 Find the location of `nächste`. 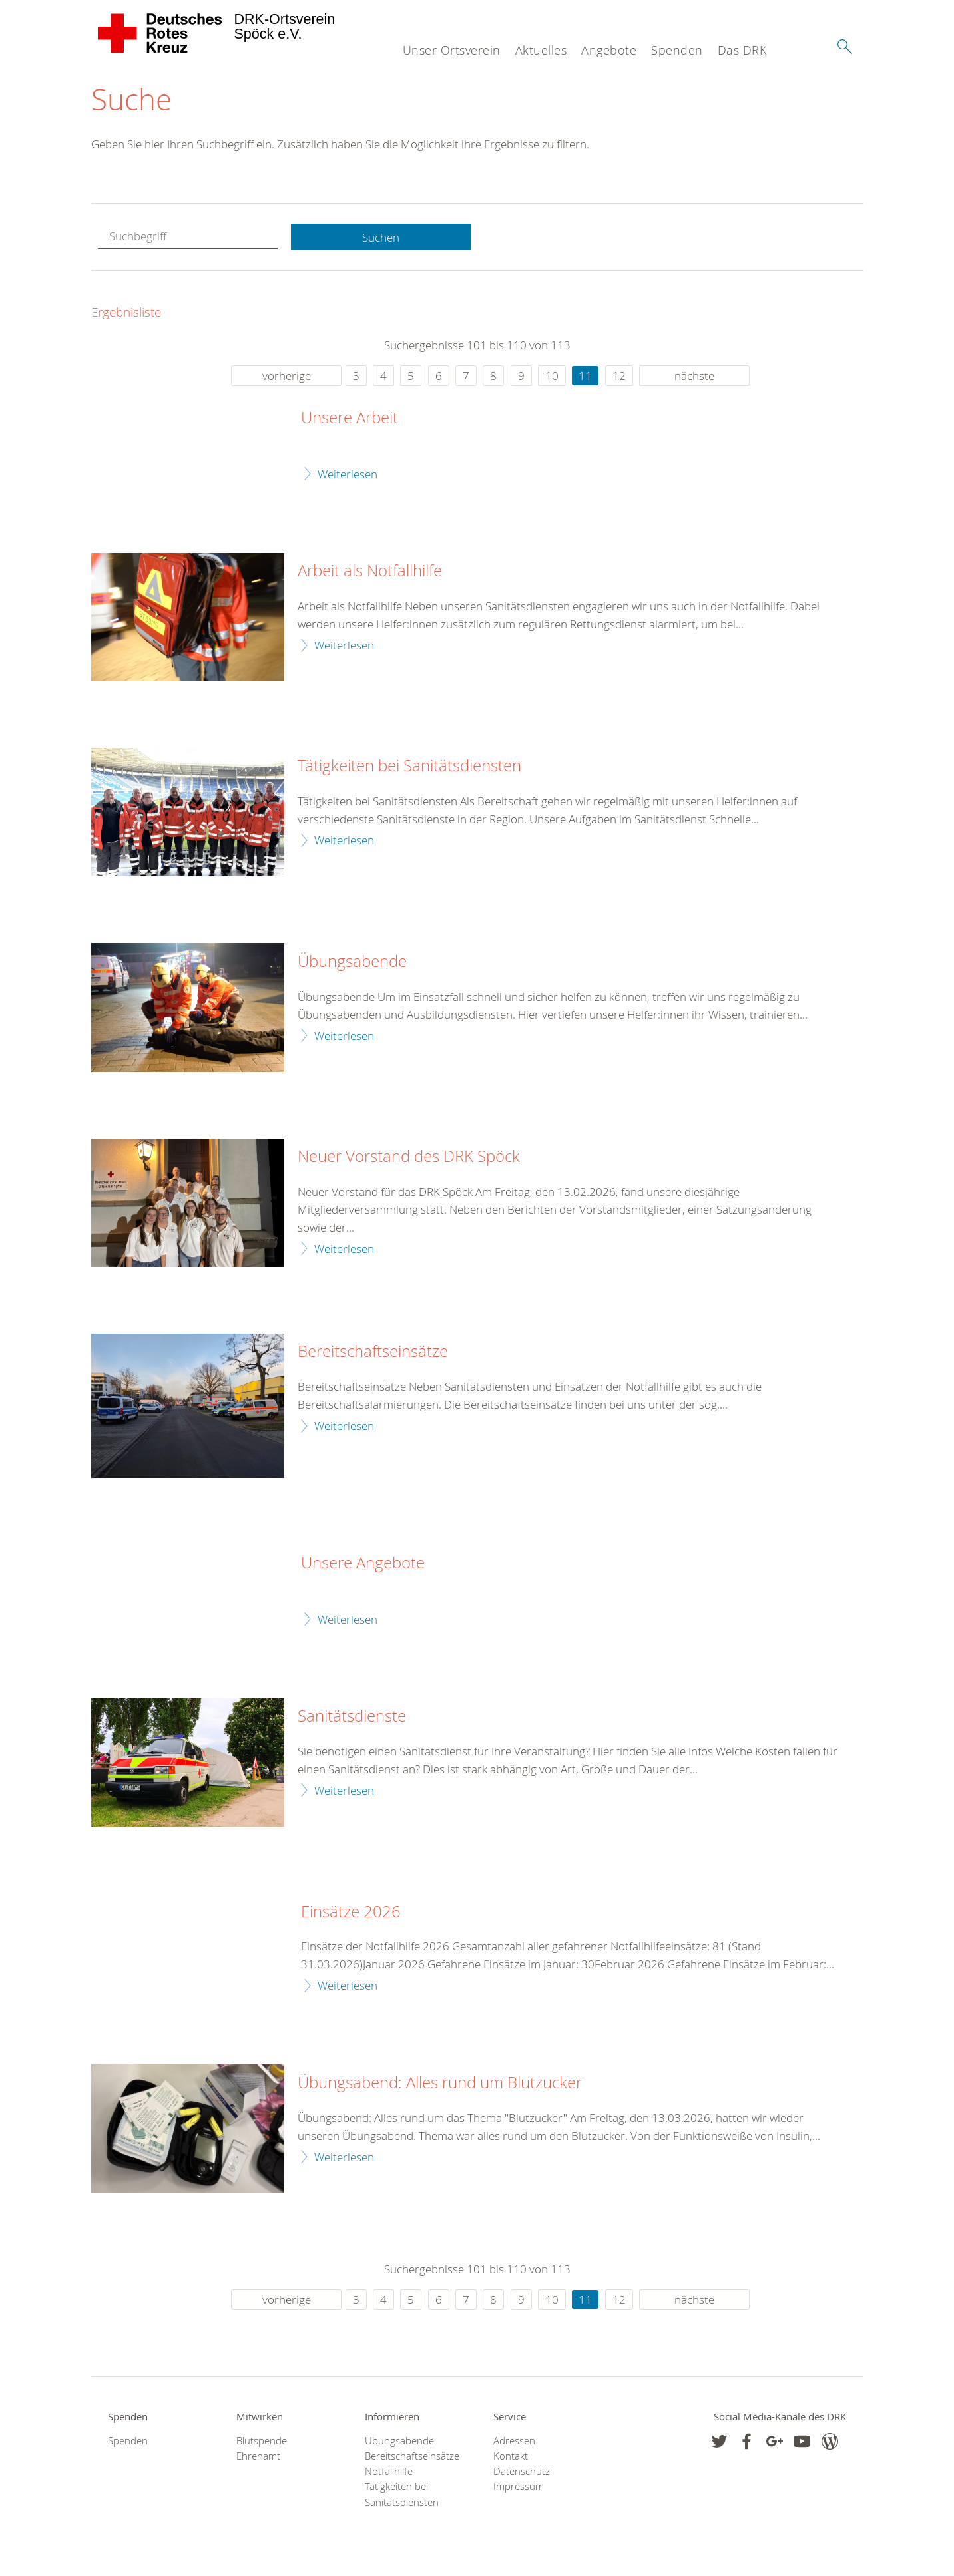

nächste is located at coordinates (694, 376).